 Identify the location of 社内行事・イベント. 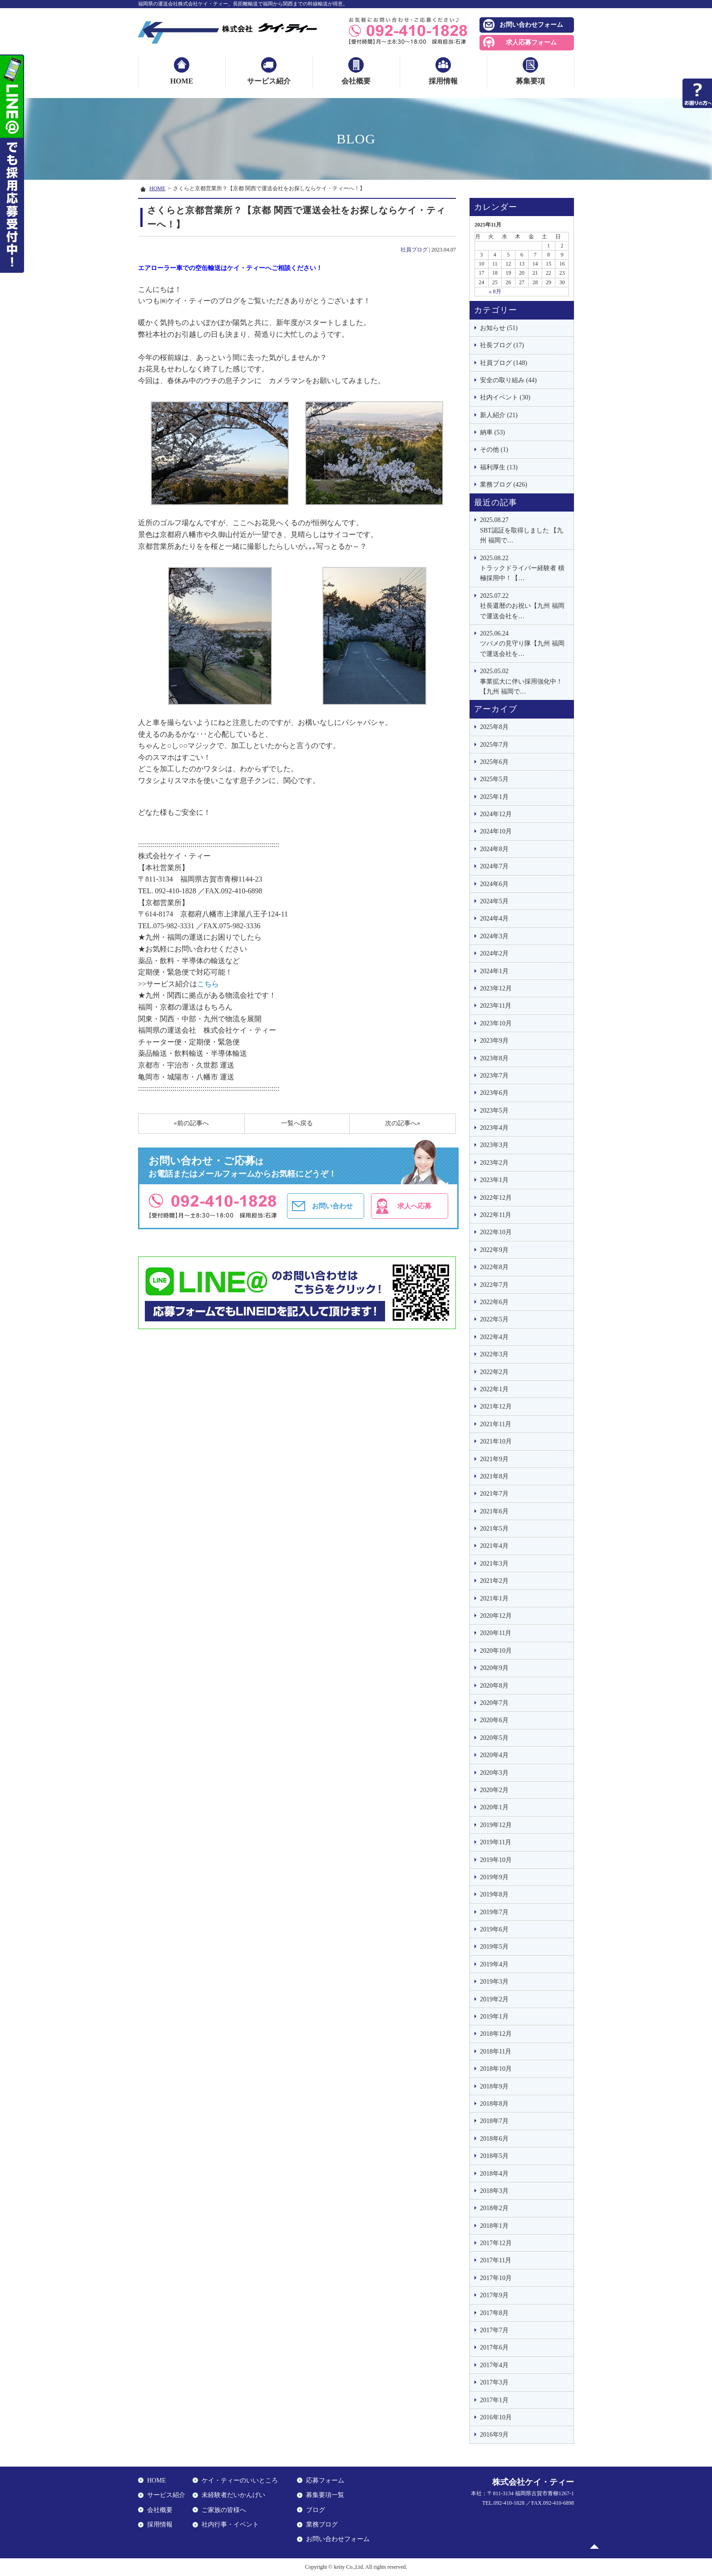
(230, 2524).